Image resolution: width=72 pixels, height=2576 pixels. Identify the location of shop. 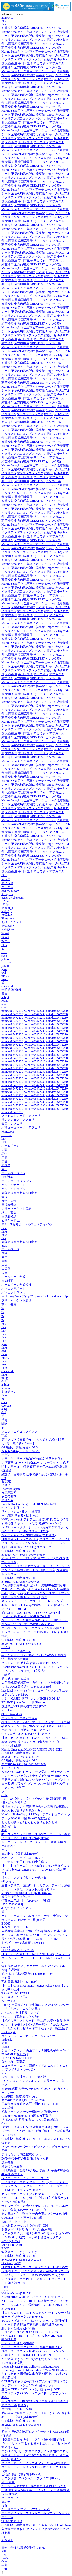
(4, 1004).